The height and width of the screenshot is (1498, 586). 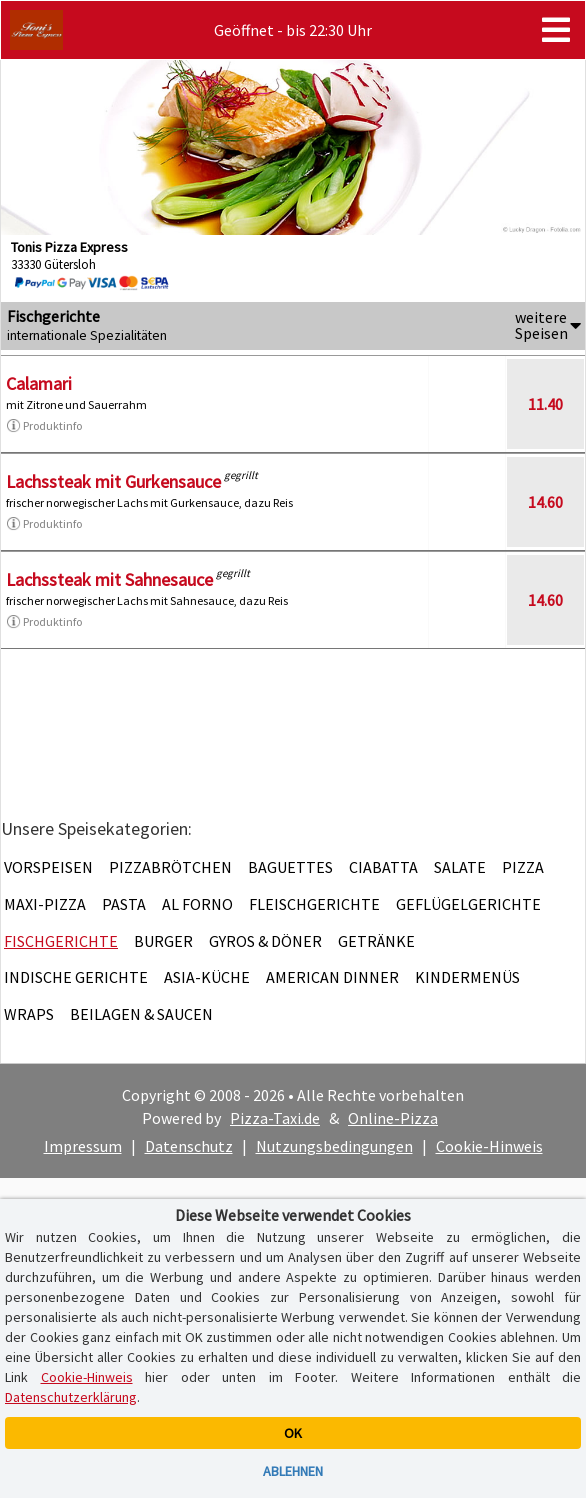 I want to click on Gyros & Döner, so click(x=265, y=941).